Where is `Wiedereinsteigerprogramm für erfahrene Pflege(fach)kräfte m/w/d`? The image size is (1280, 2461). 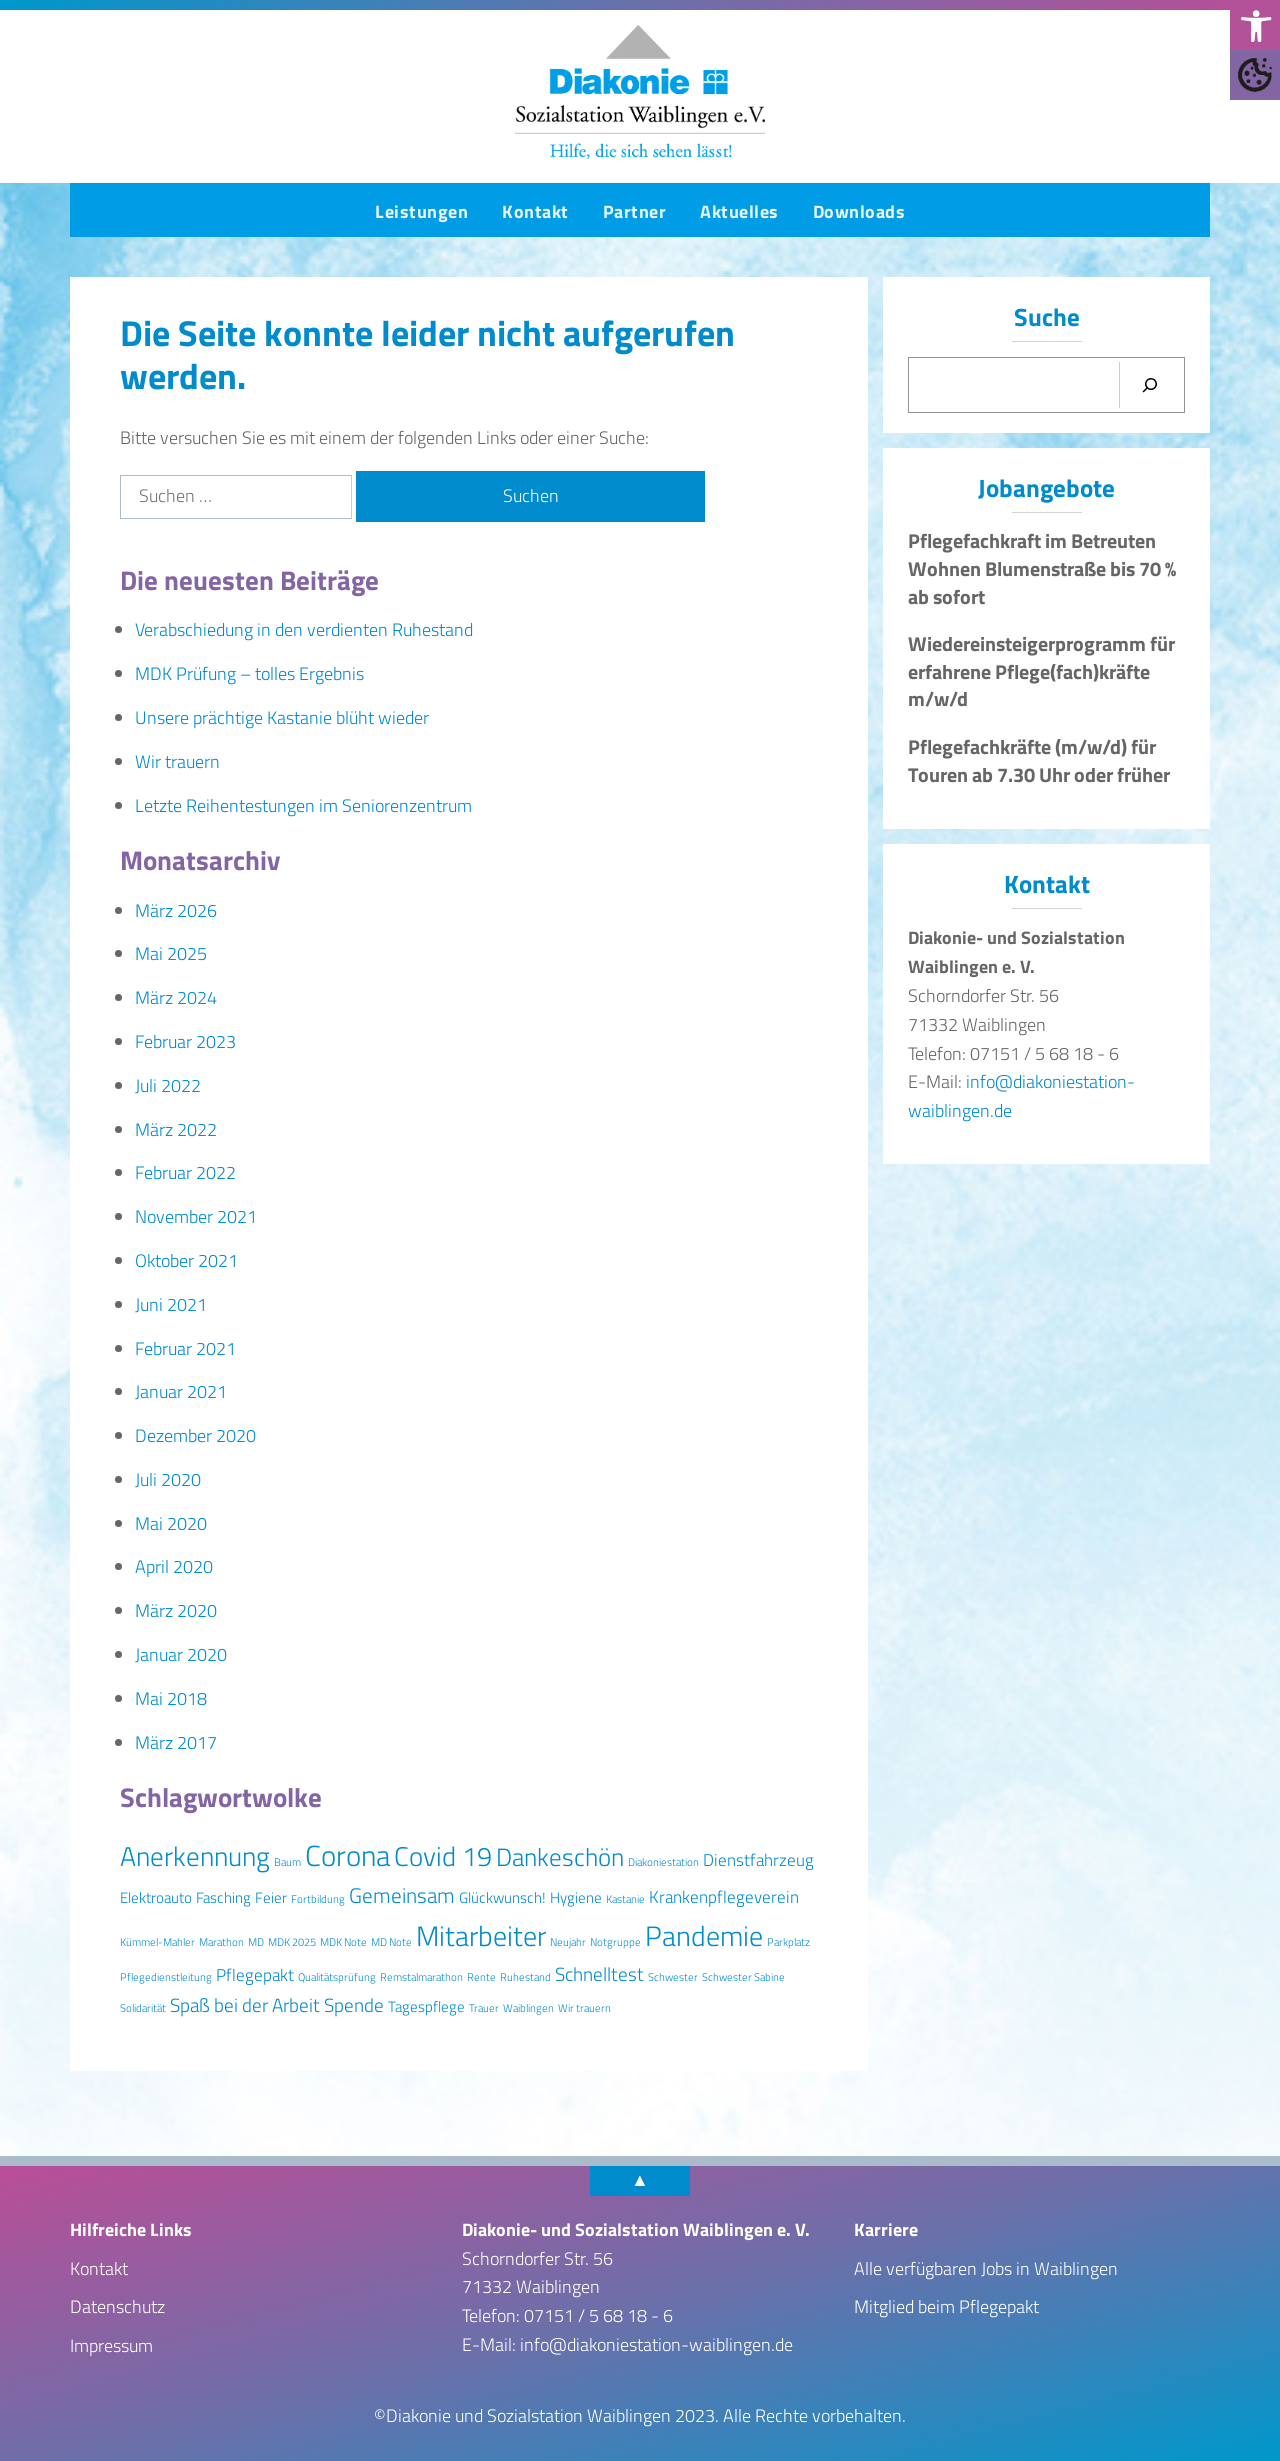
Wiedereinsteigerprogramm für erfahrene Pflege(fach)kräfte m/w/d is located at coordinates (1041, 671).